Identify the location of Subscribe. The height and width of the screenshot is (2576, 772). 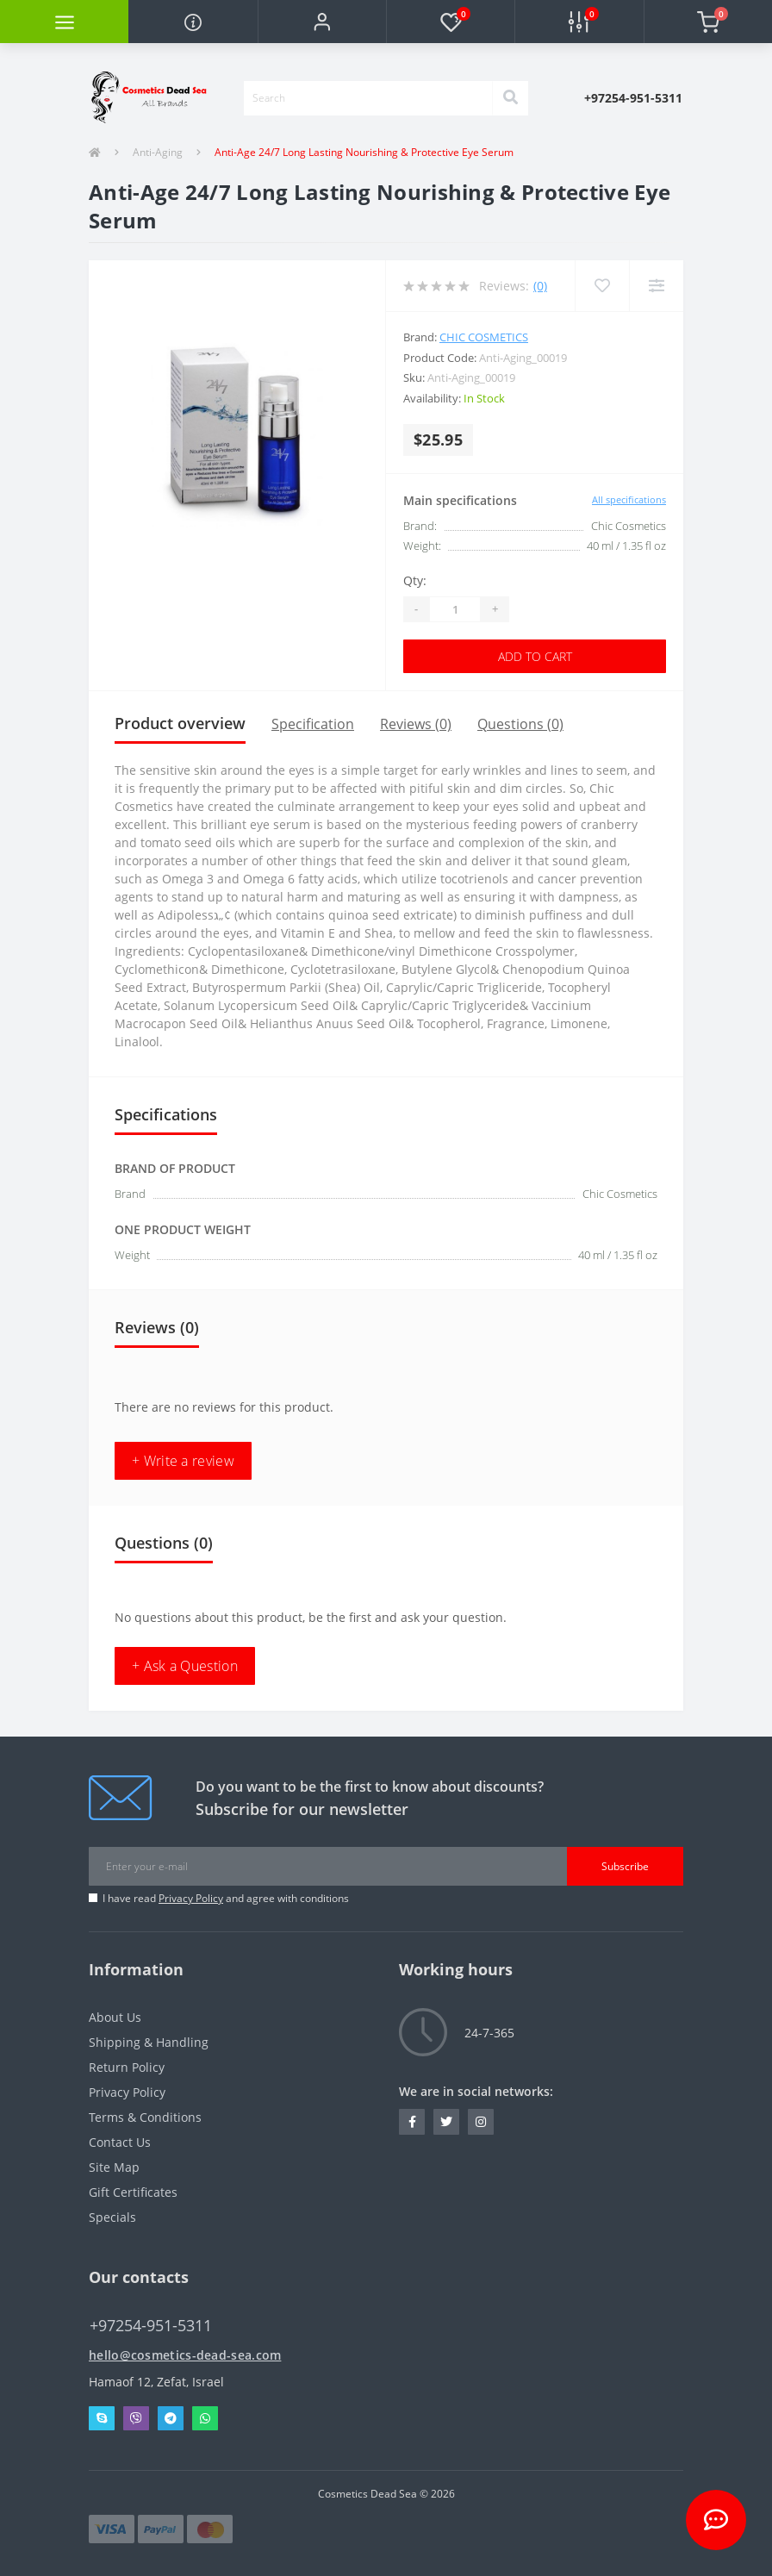
(625, 1866).